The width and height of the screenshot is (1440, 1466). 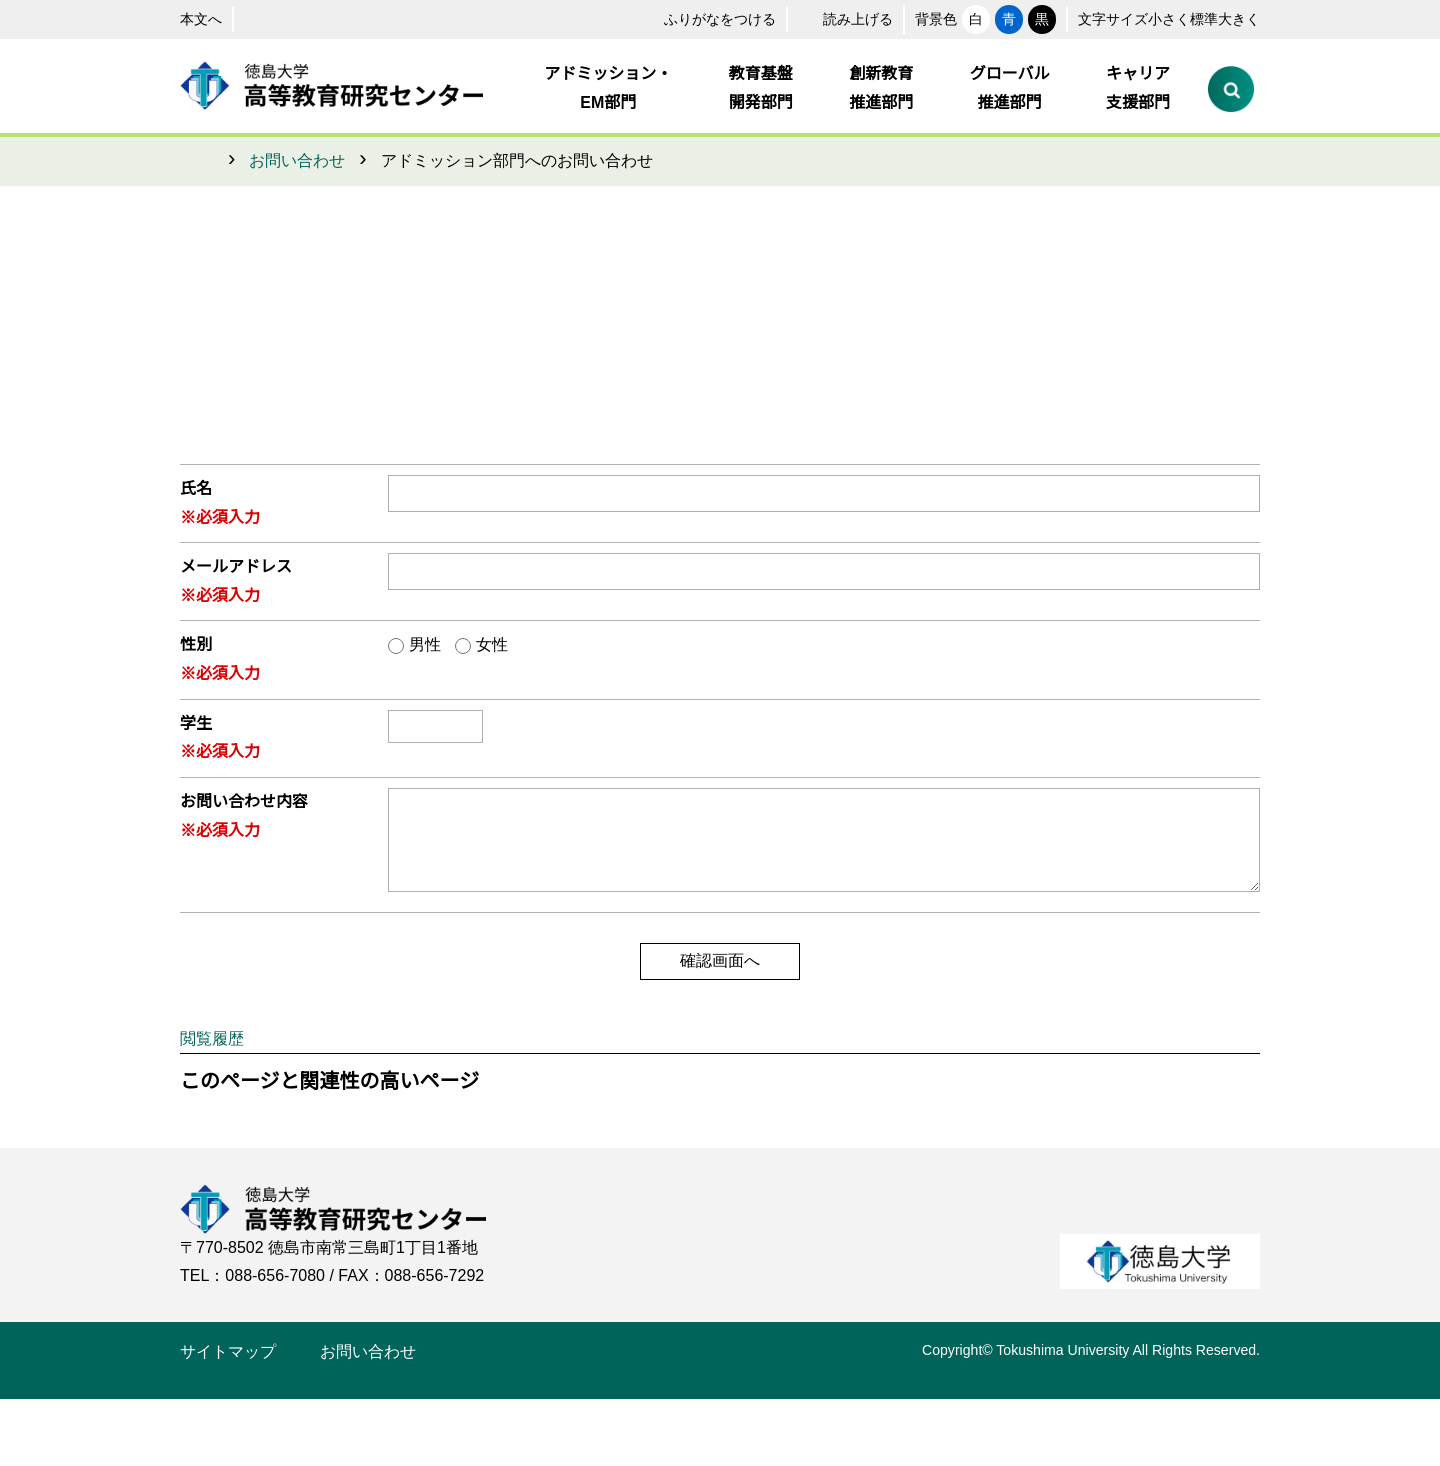 What do you see at coordinates (762, 88) in the screenshot?
I see `教育基盤開発部門` at bounding box center [762, 88].